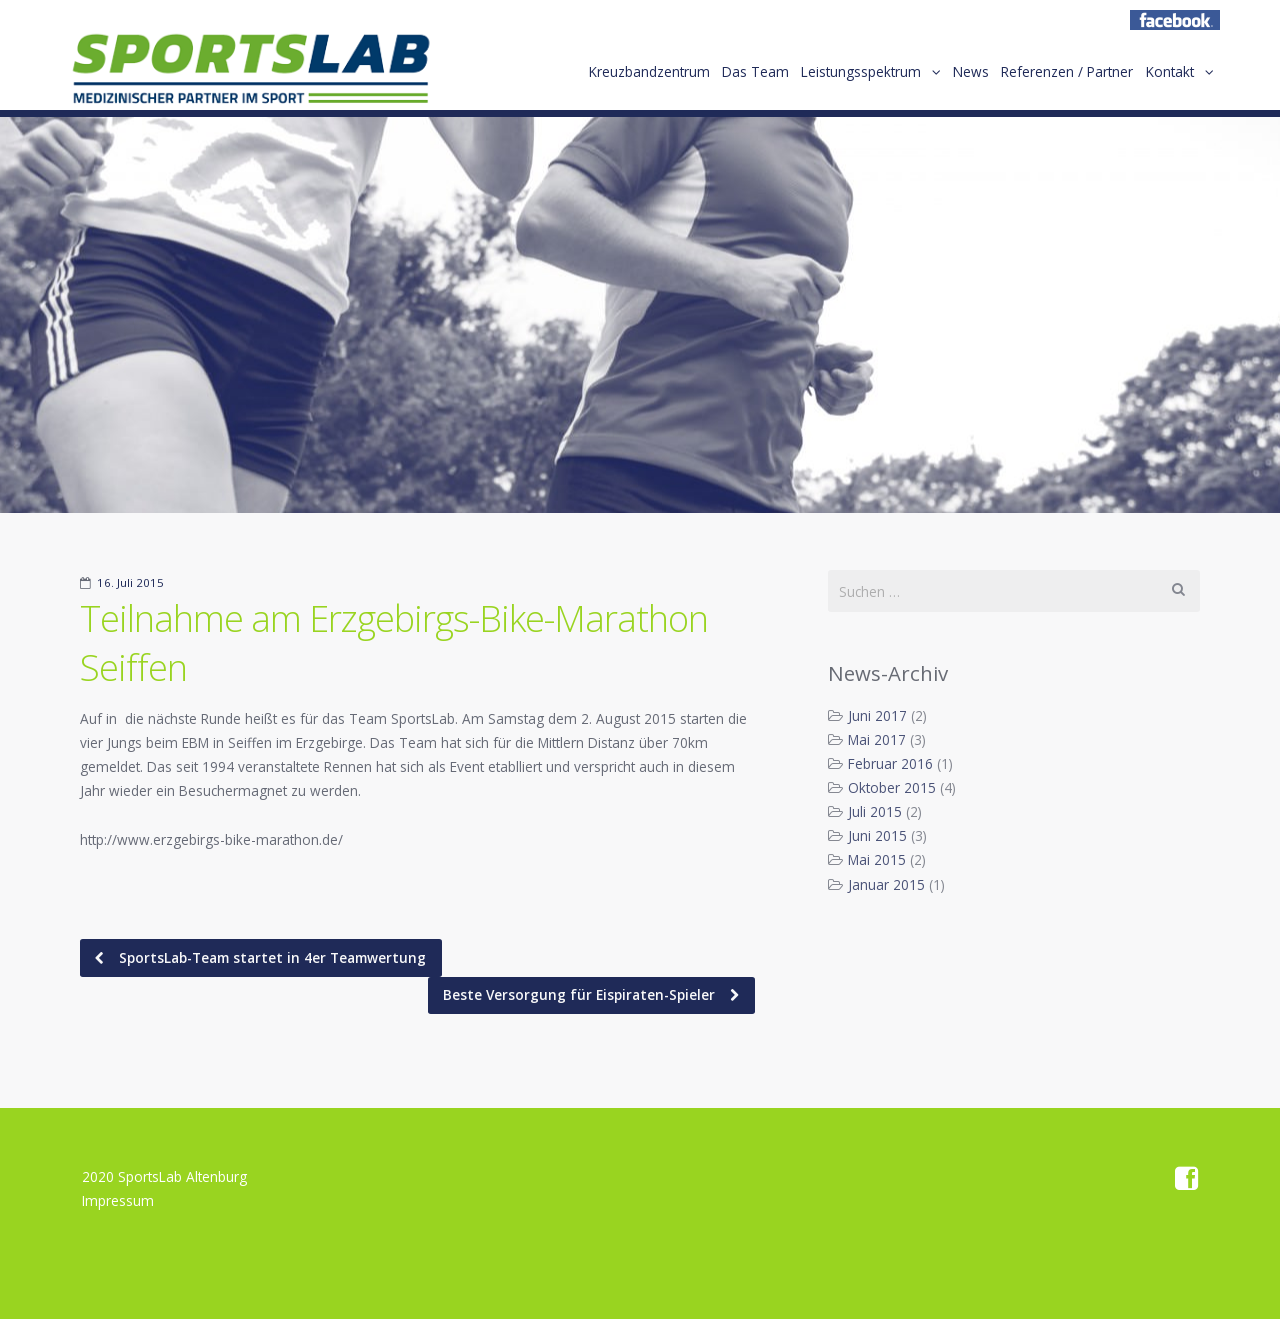 The width and height of the screenshot is (1280, 1319). What do you see at coordinates (118, 1200) in the screenshot?
I see `Impressum` at bounding box center [118, 1200].